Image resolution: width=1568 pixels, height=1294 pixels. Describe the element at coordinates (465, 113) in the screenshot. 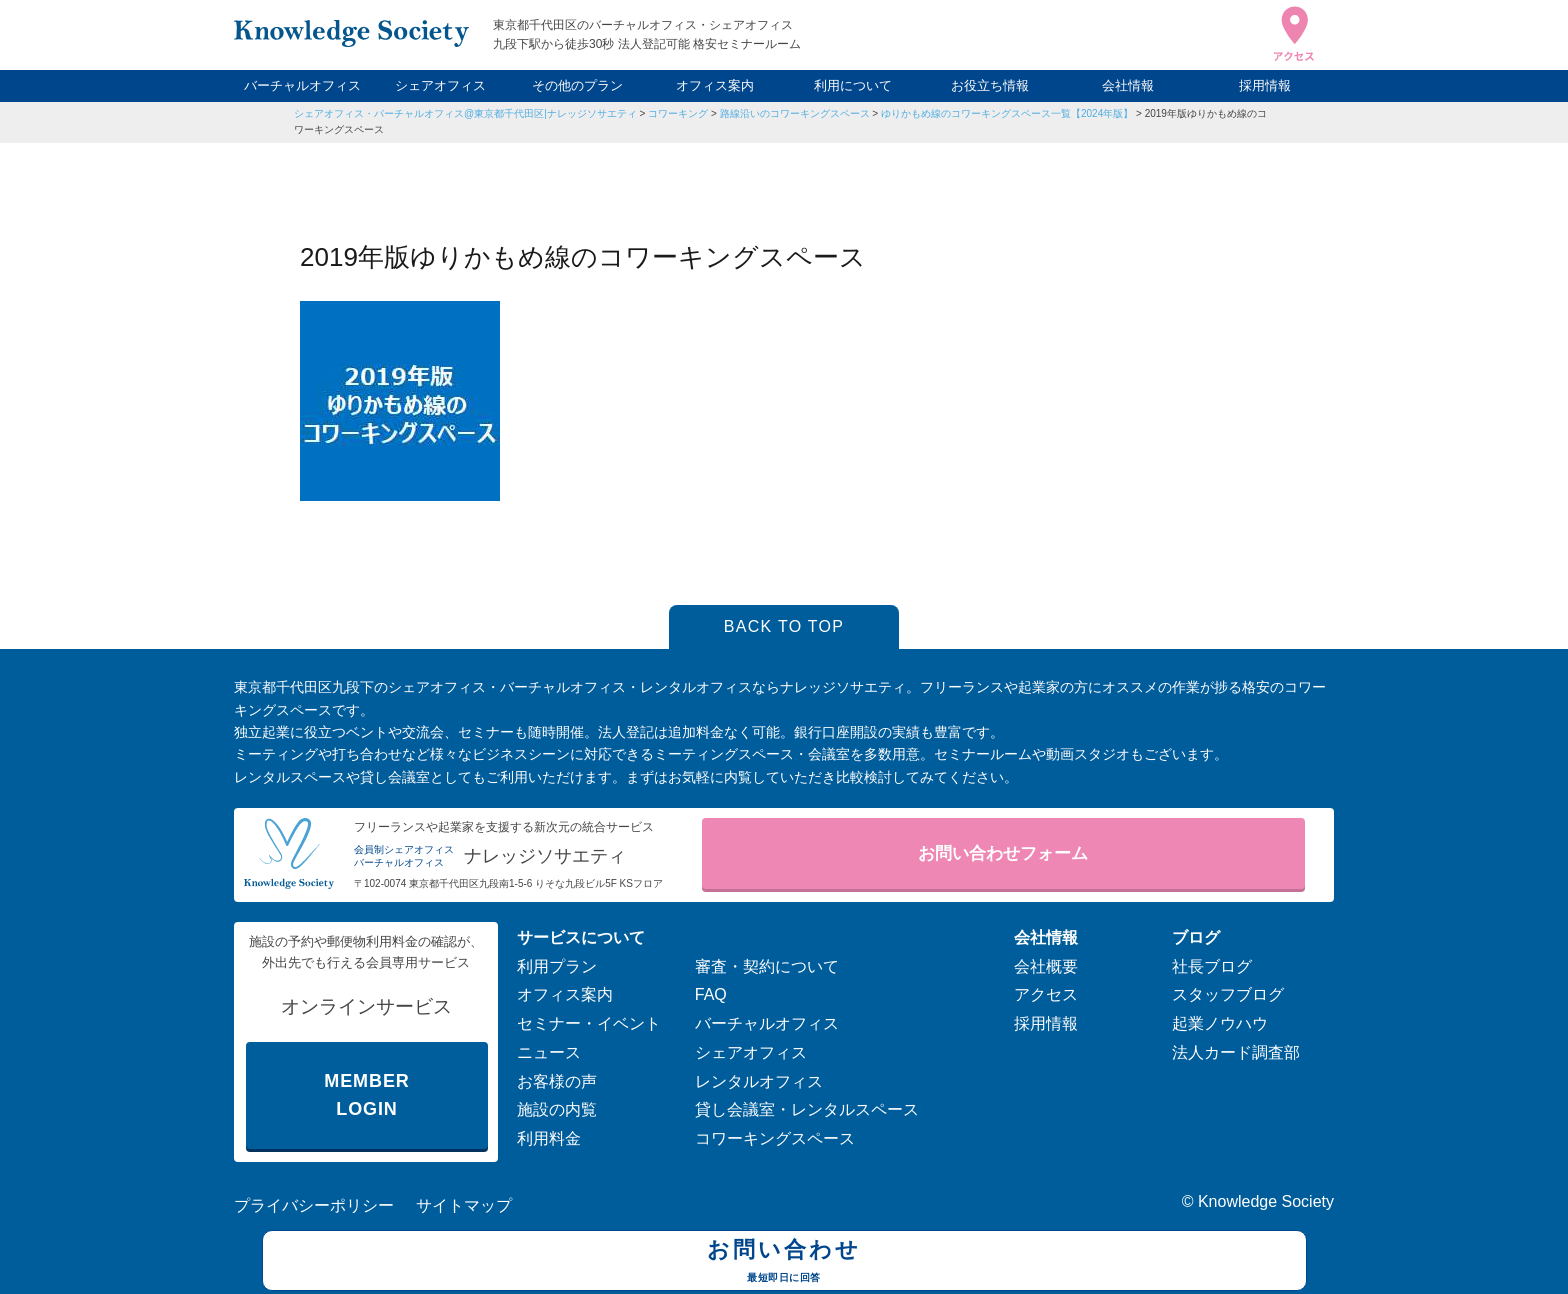

I see `シェアオフィス・バーチャルオフィス@東京都千代田区|ナレッジソサエティ` at that location.